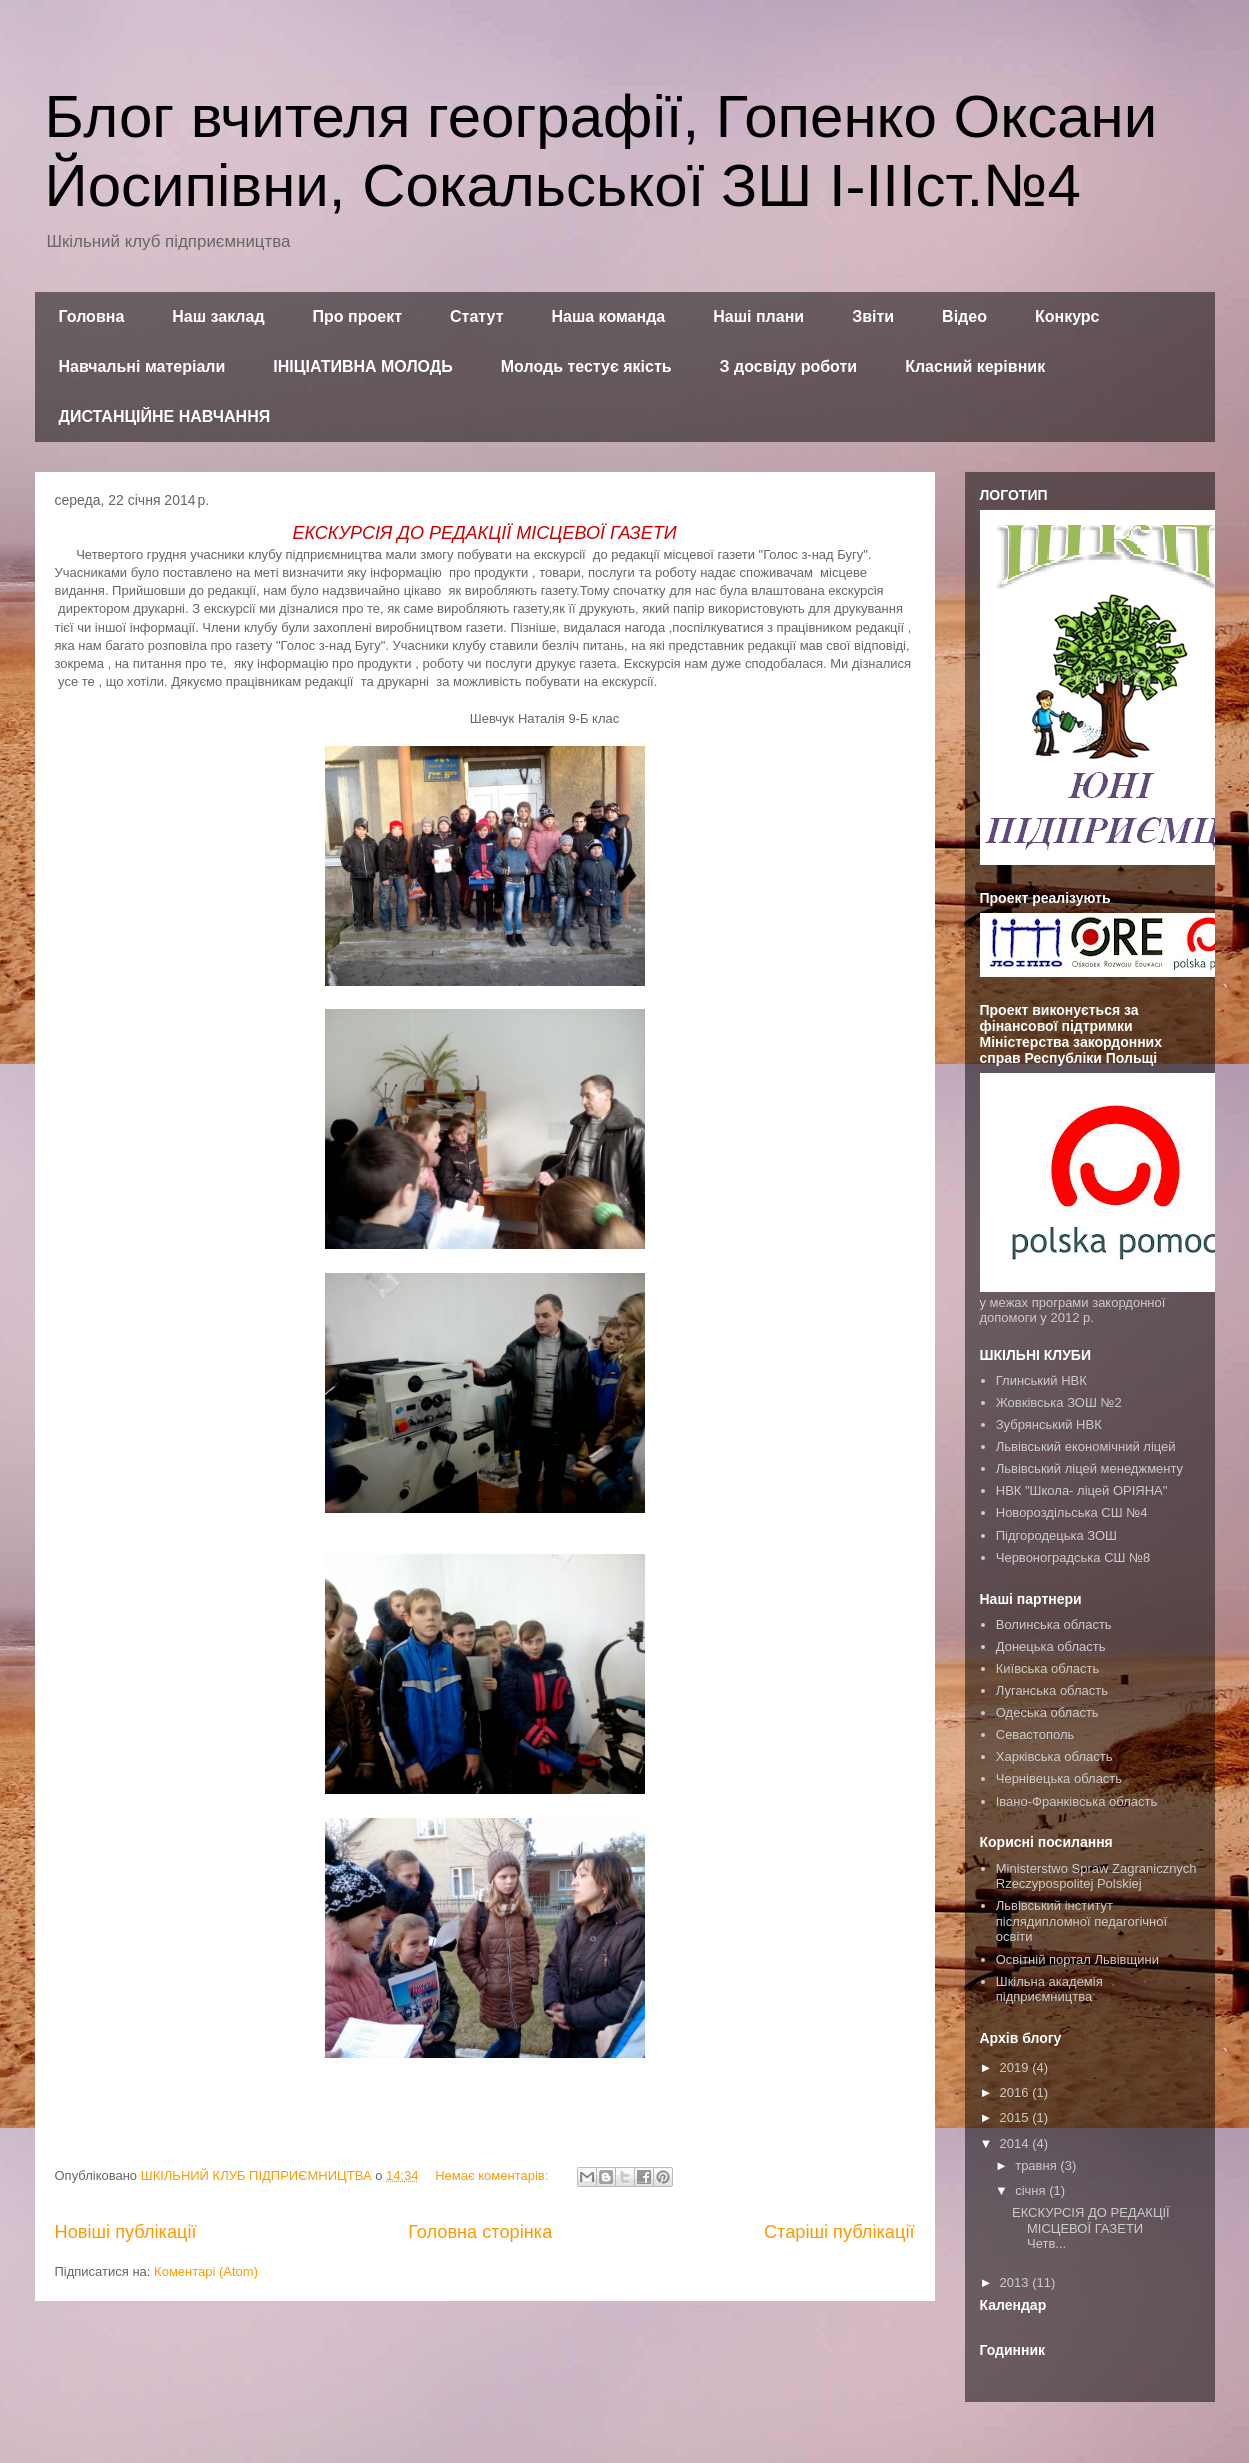  I want to click on Конкурс, so click(1067, 316).